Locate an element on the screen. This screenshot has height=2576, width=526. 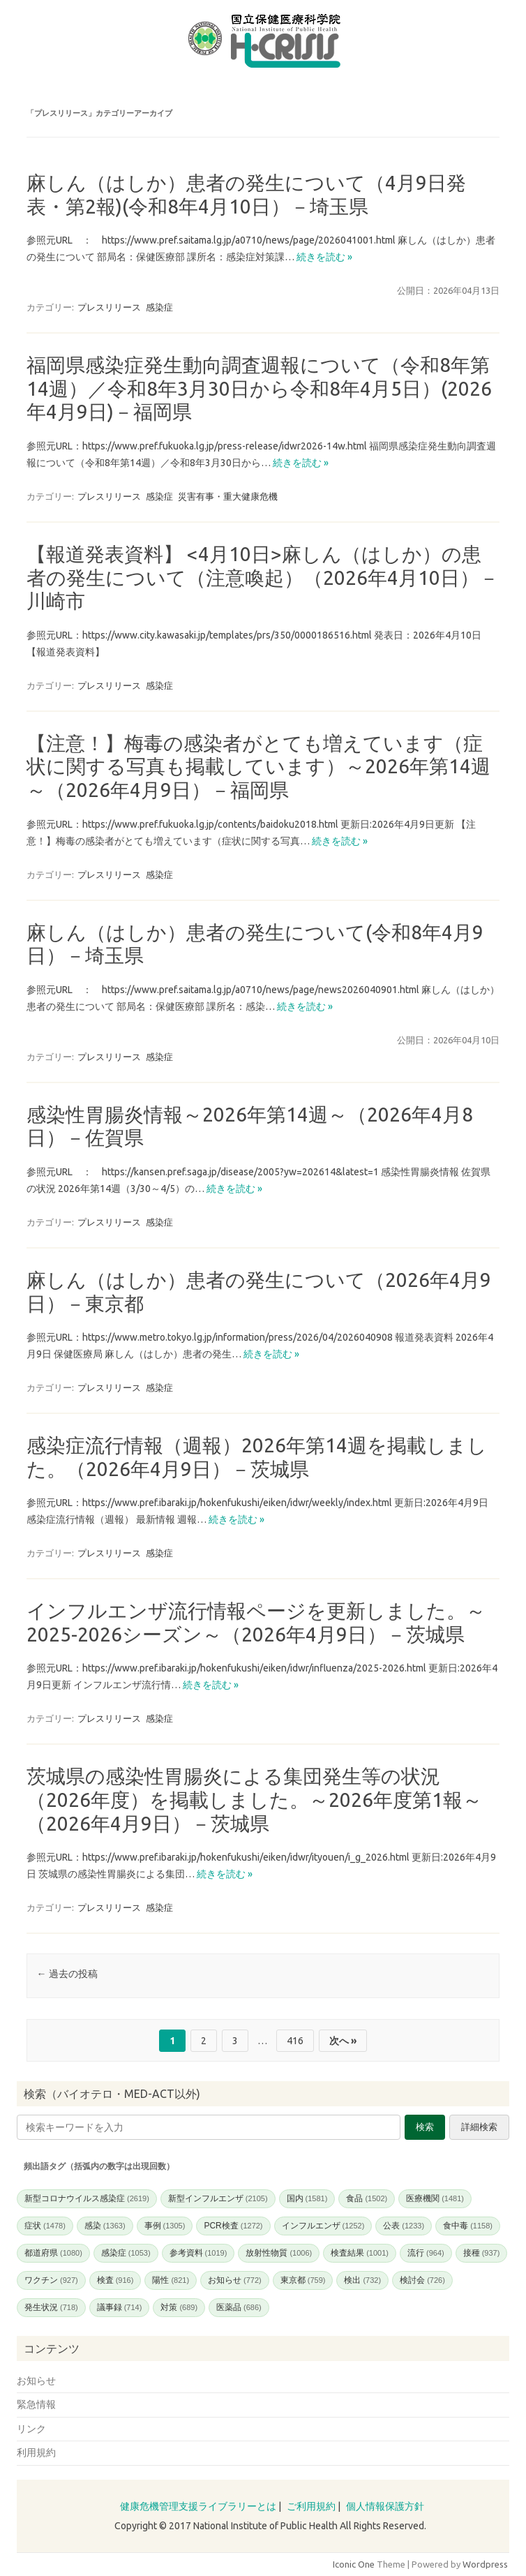
陽性 is located at coordinates (170, 2280).